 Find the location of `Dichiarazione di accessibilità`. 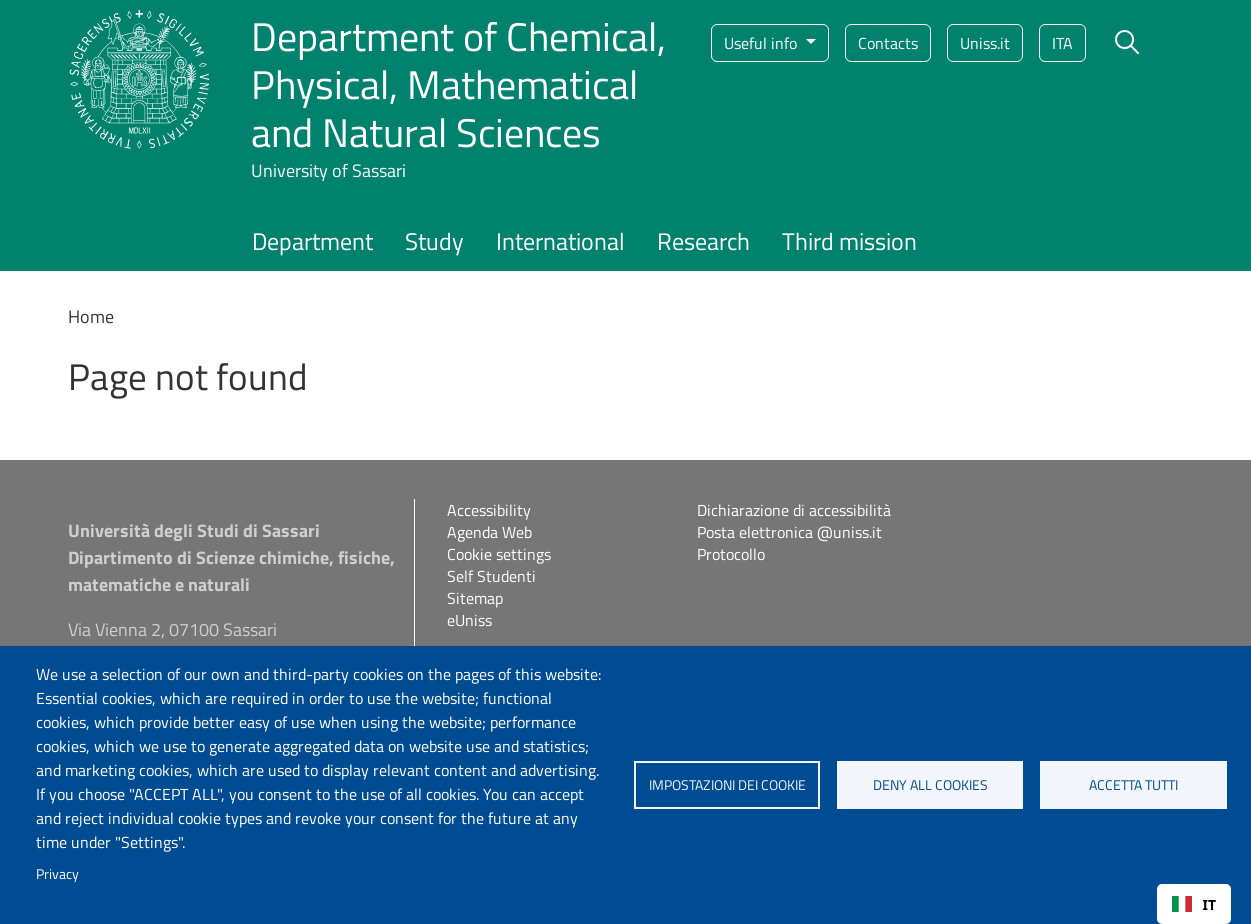

Dichiarazione di accessibilità is located at coordinates (794, 510).